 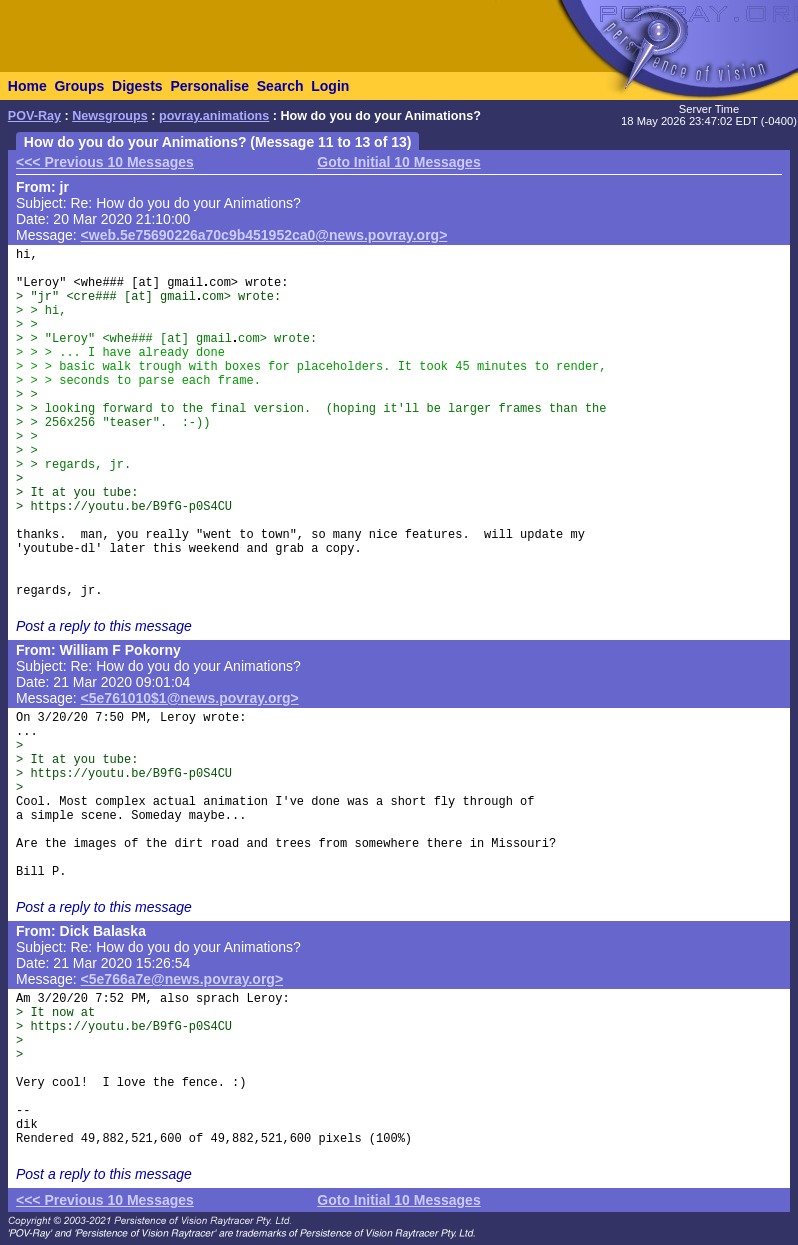 What do you see at coordinates (34, 116) in the screenshot?
I see `POV-Ray` at bounding box center [34, 116].